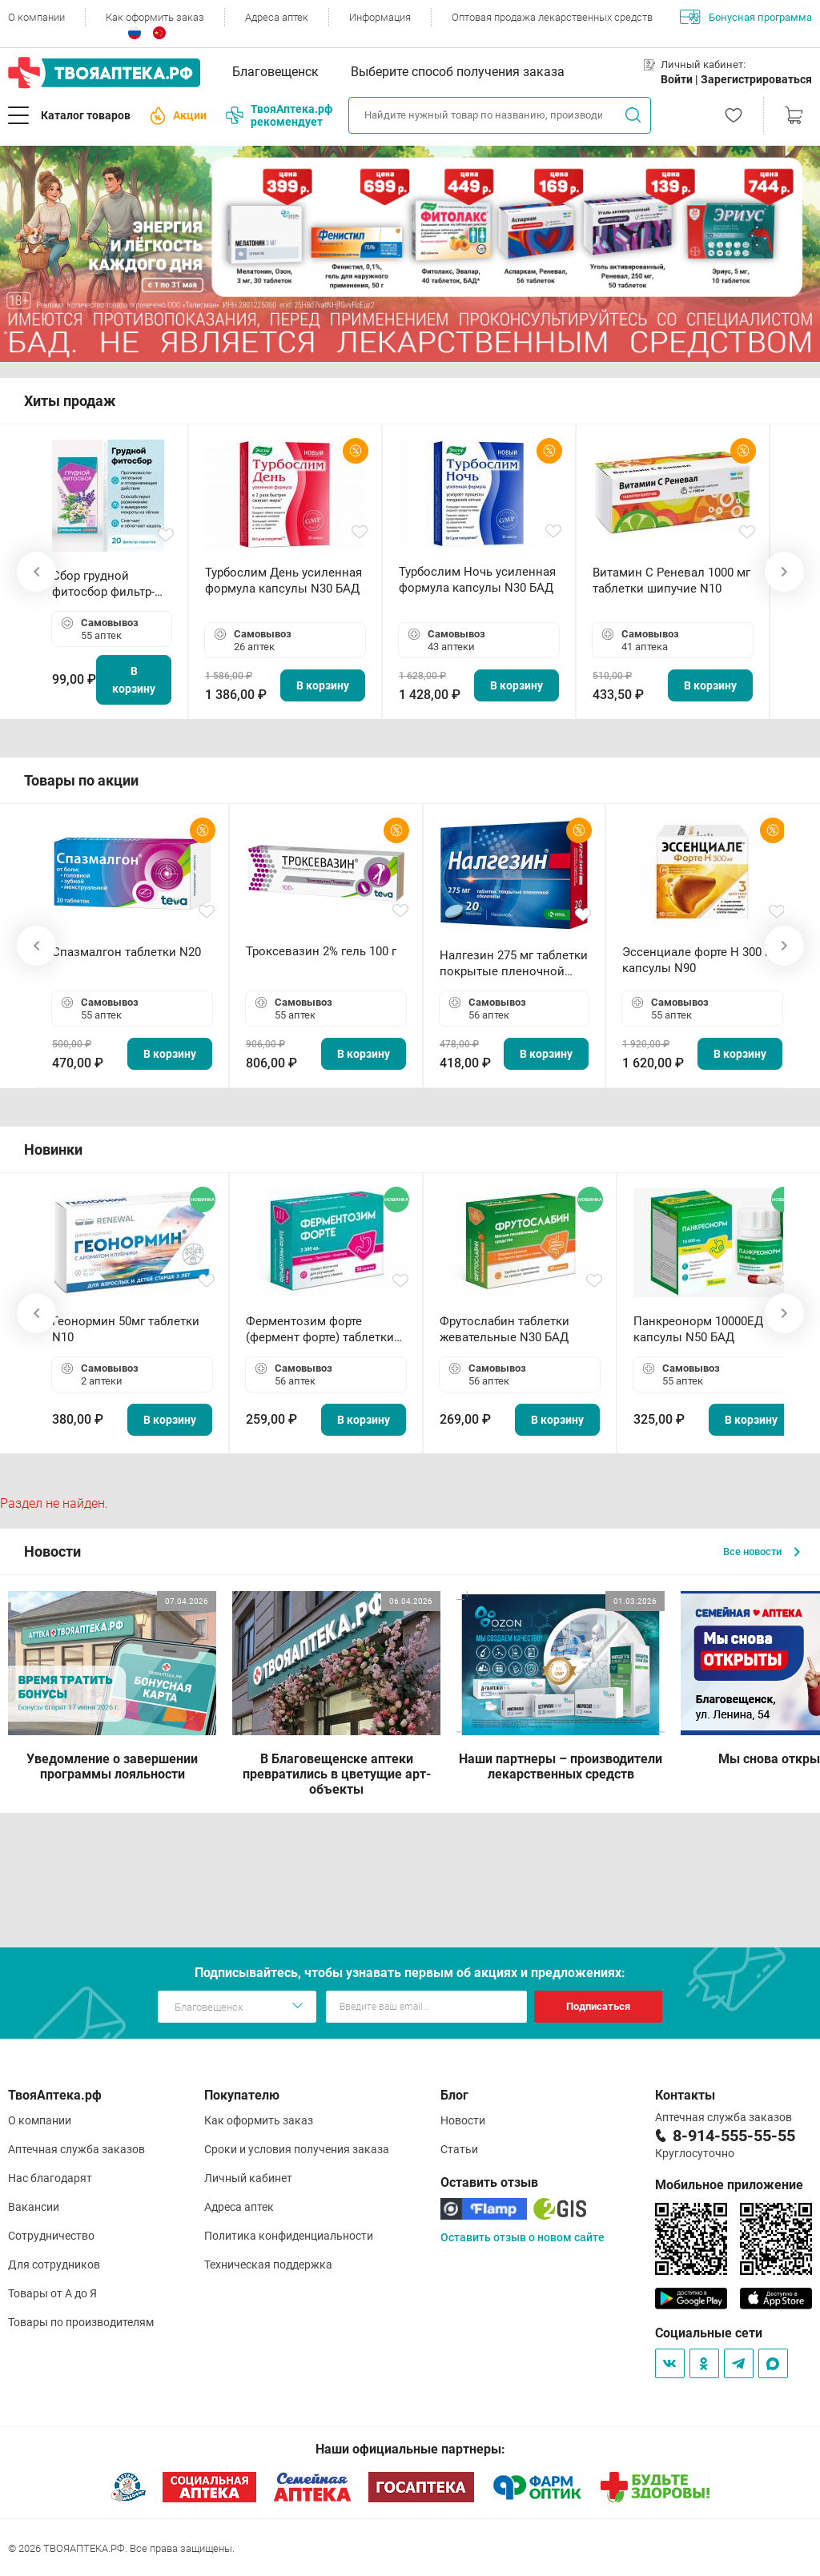  What do you see at coordinates (761, 1551) in the screenshot?
I see `Все новости` at bounding box center [761, 1551].